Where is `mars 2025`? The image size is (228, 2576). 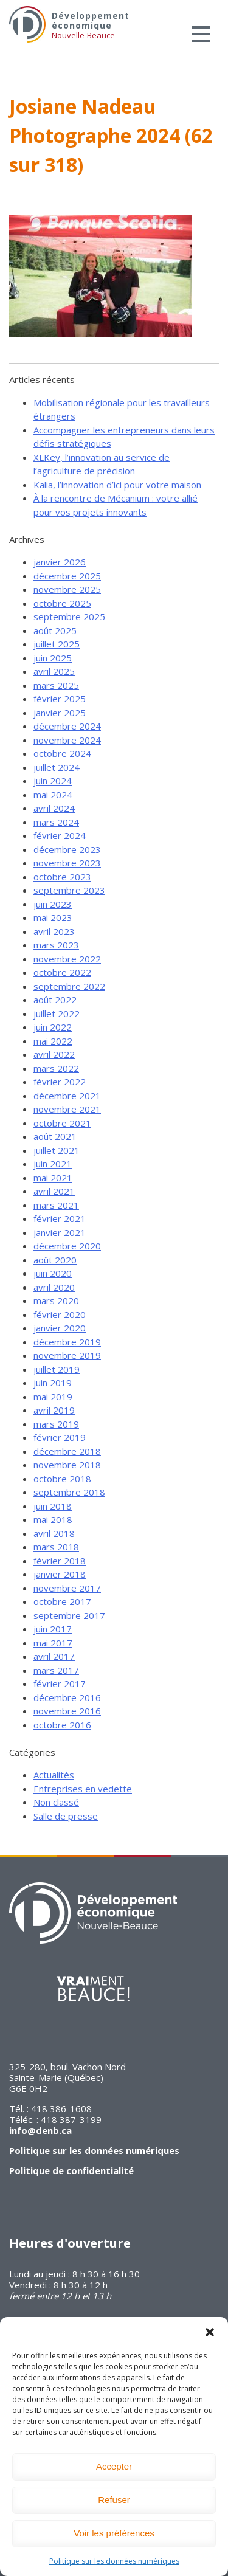
mars 2025 is located at coordinates (56, 685).